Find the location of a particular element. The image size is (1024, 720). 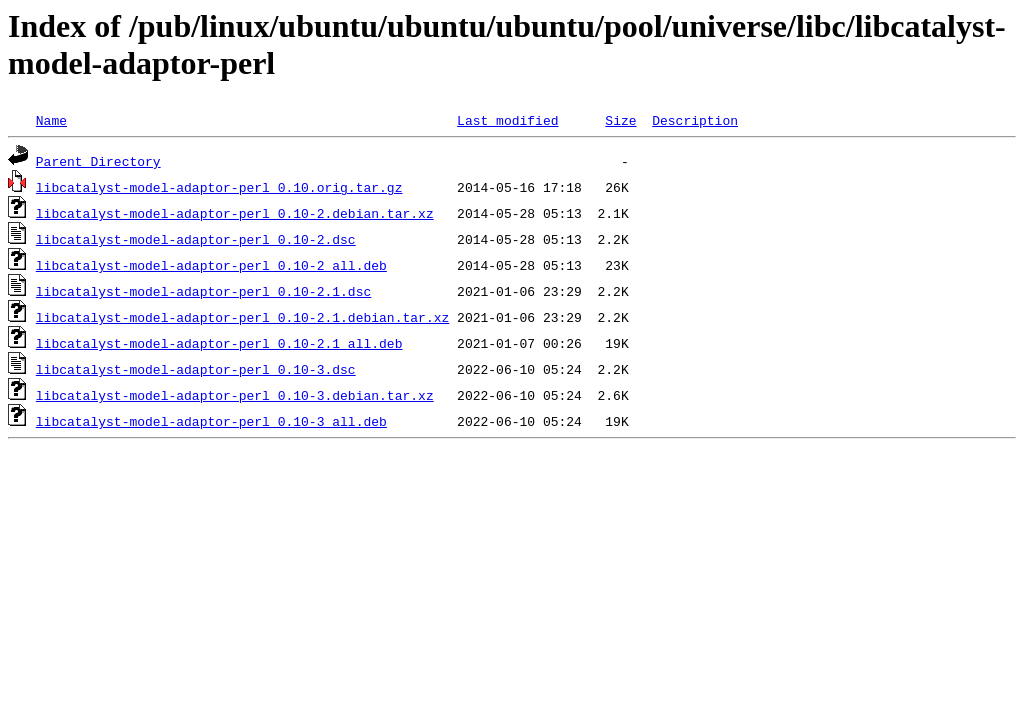

Name is located at coordinates (51, 120).